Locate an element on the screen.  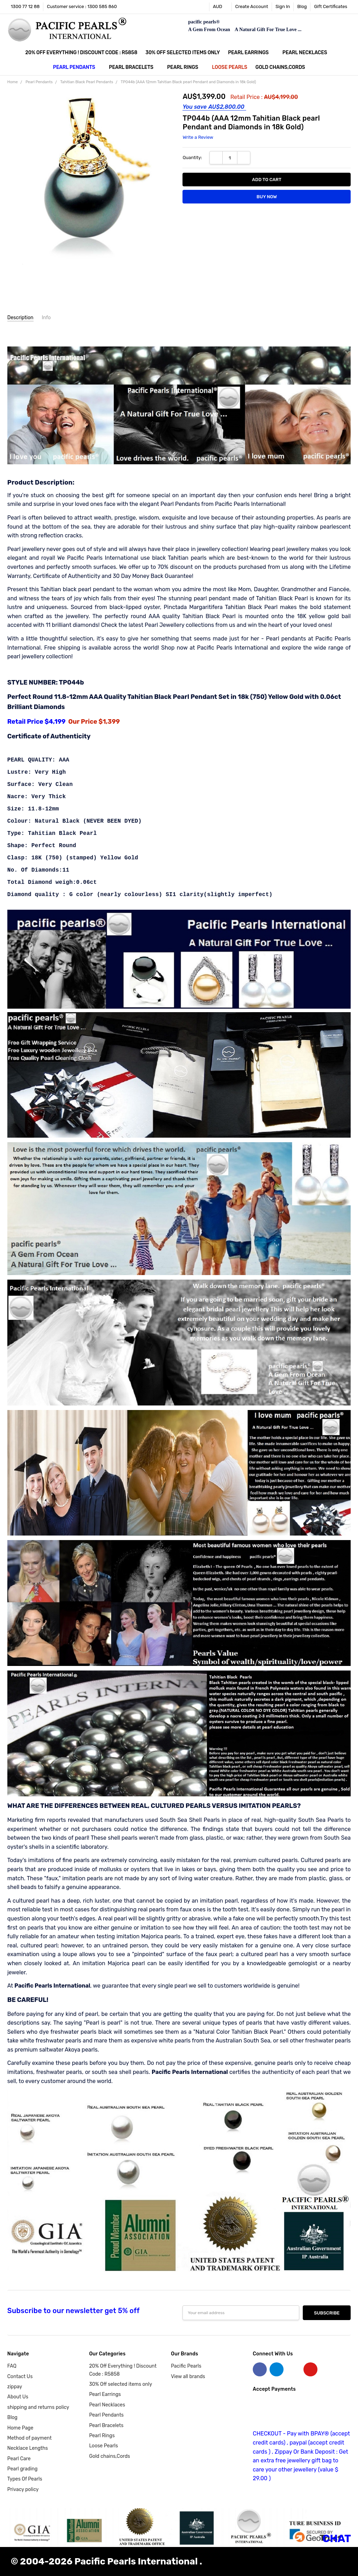
Gift Certificates is located at coordinates (330, 6).